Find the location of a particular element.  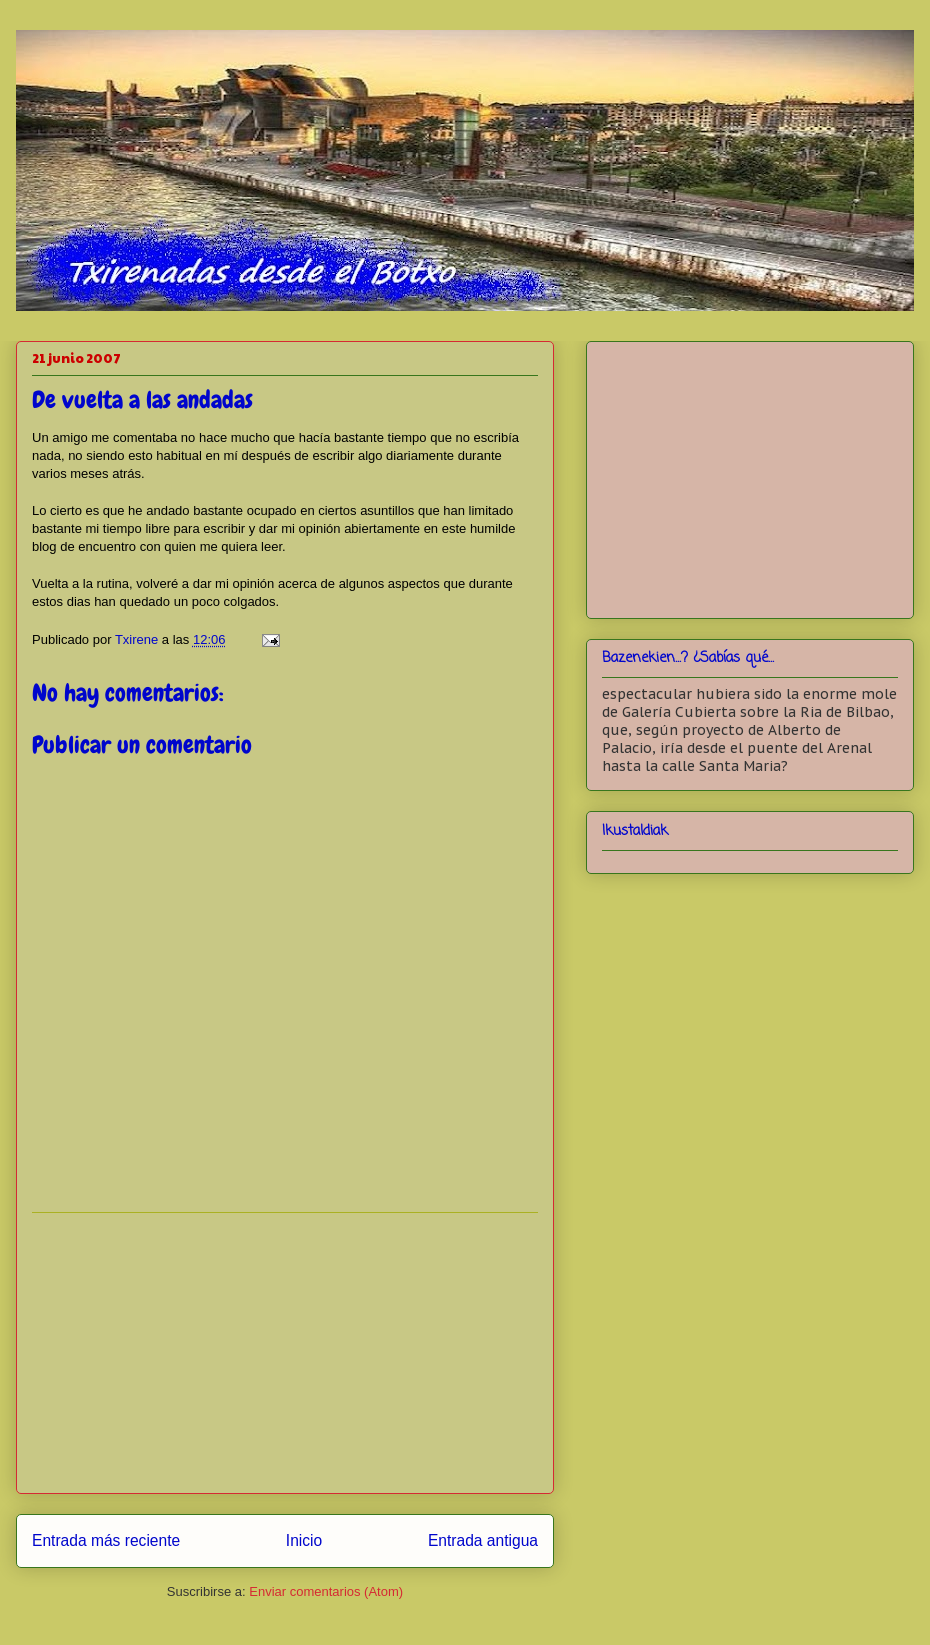

Enviar comentarios (Atom) is located at coordinates (326, 1591).